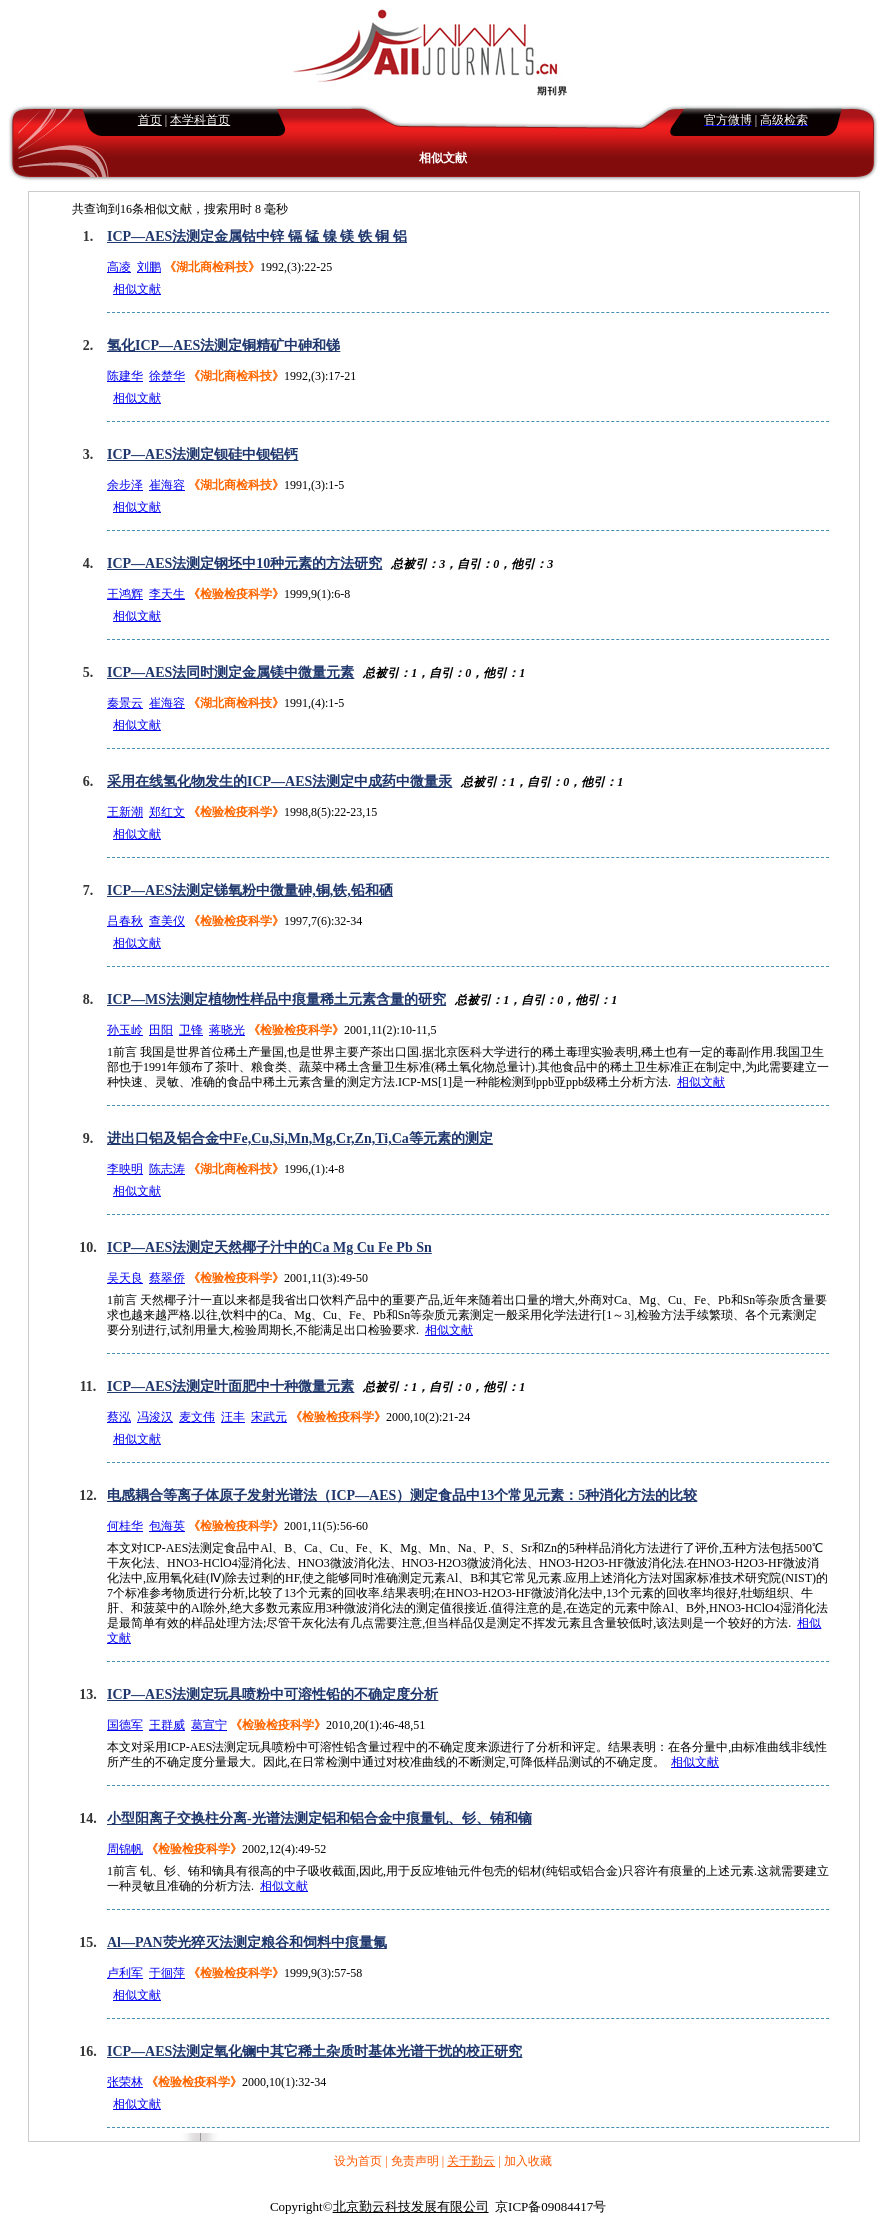 Image resolution: width=878 pixels, height=2239 pixels. I want to click on 宋武元, so click(269, 1417).